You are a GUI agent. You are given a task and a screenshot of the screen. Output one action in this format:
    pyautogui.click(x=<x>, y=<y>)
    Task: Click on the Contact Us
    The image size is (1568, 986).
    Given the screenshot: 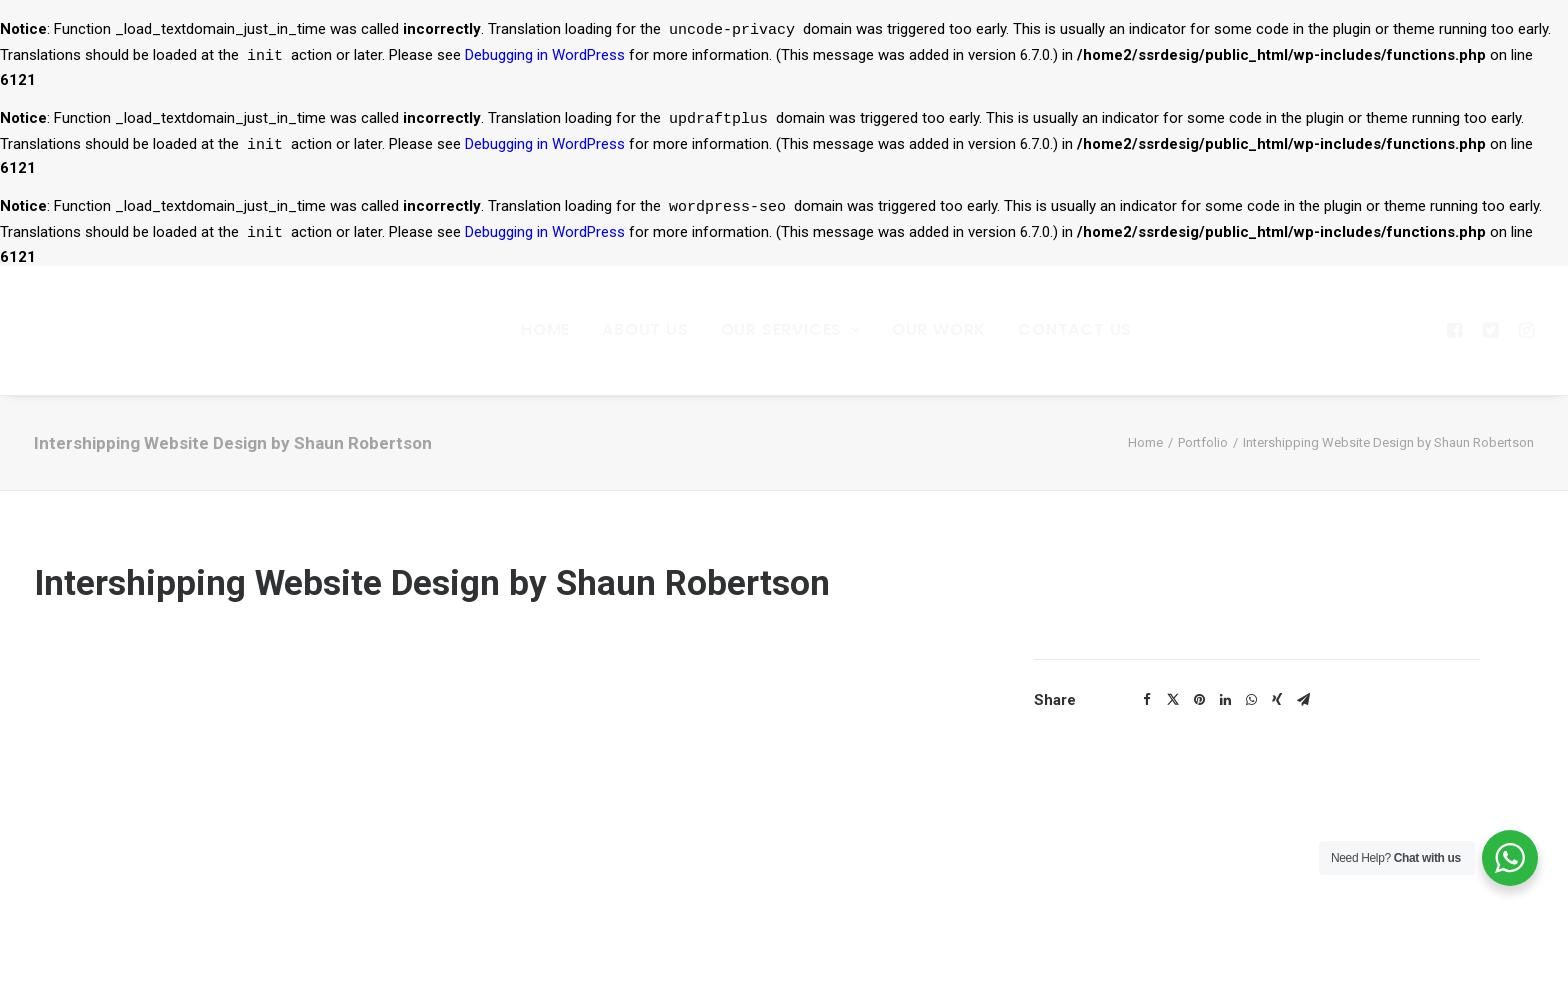 What is the action you would take?
    pyautogui.click(x=1075, y=329)
    